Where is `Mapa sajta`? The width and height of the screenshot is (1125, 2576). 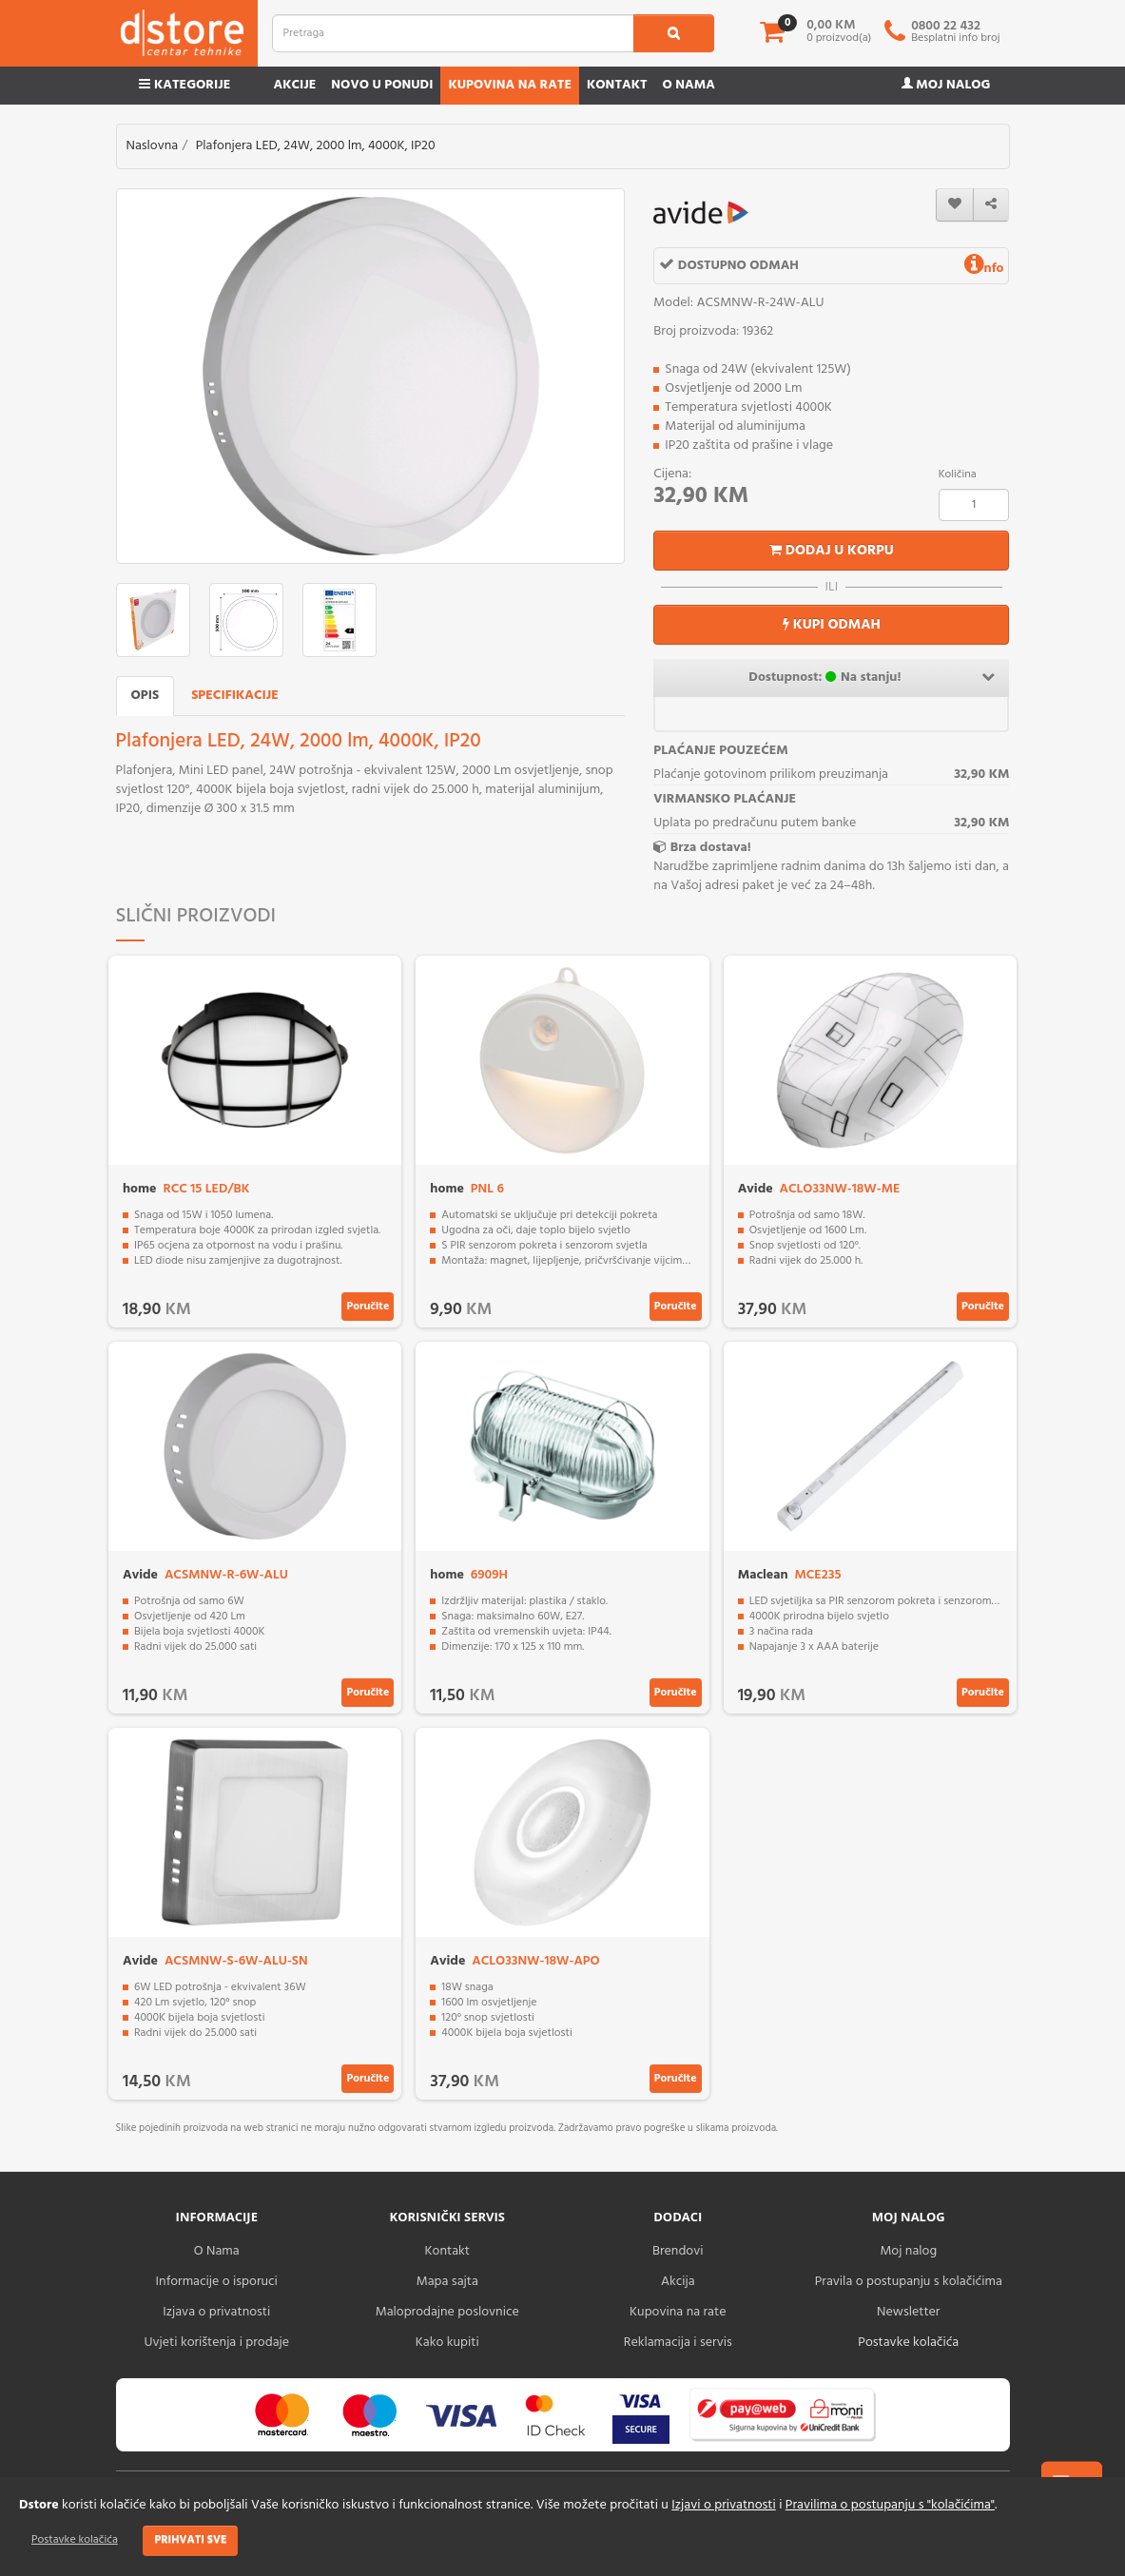
Mapa sajta is located at coordinates (447, 2282).